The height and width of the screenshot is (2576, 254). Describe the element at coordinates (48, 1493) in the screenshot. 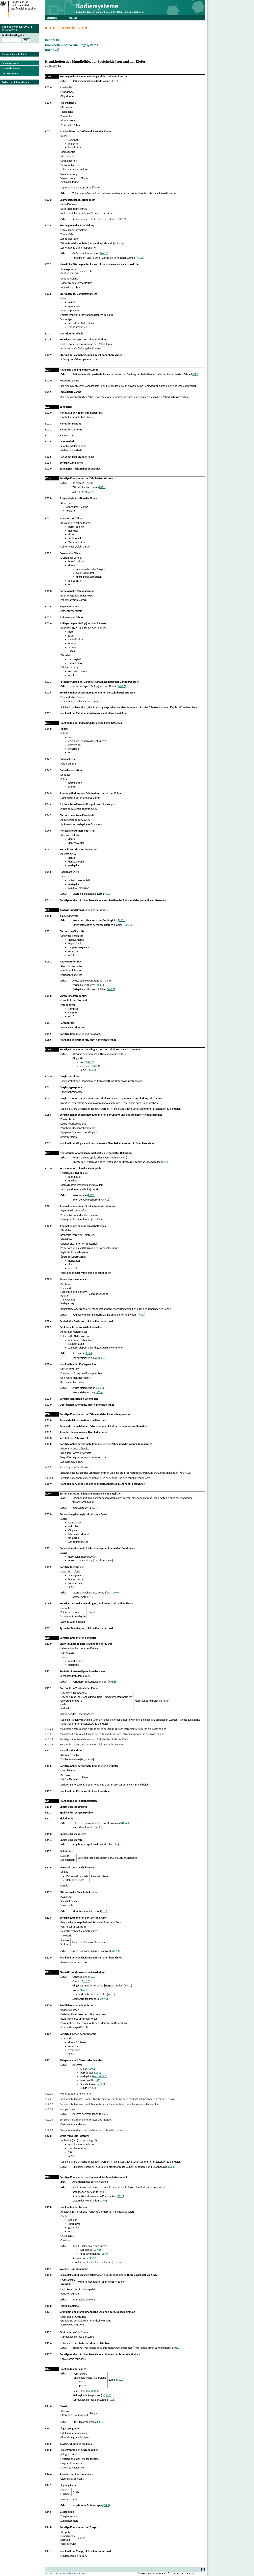

I see `K09.-` at that location.